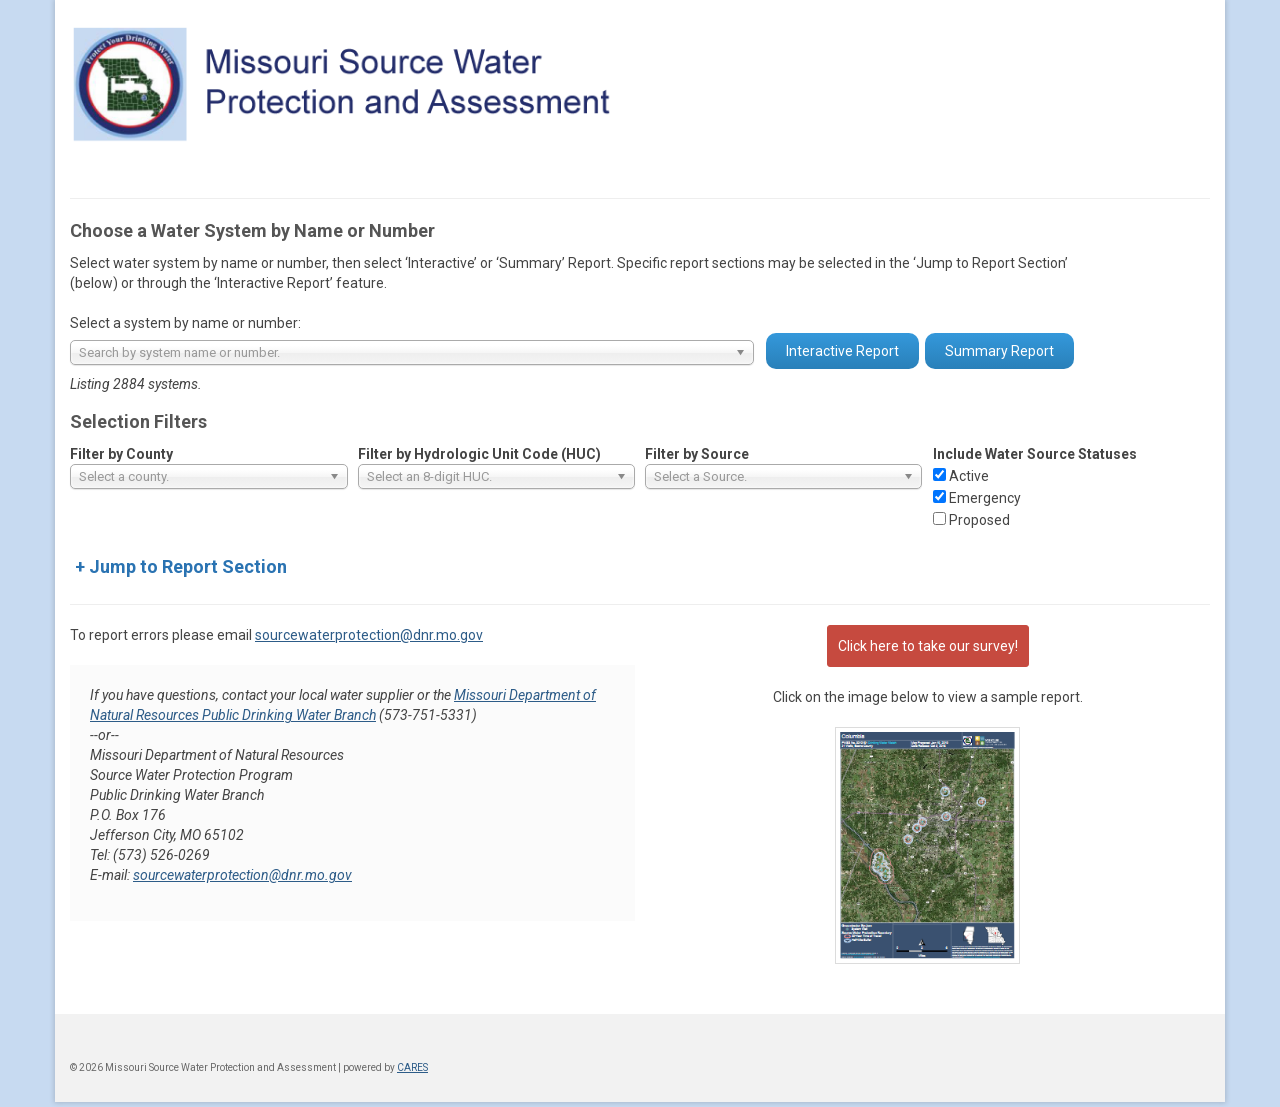  Describe the element at coordinates (999, 351) in the screenshot. I see `Summary Report` at that location.